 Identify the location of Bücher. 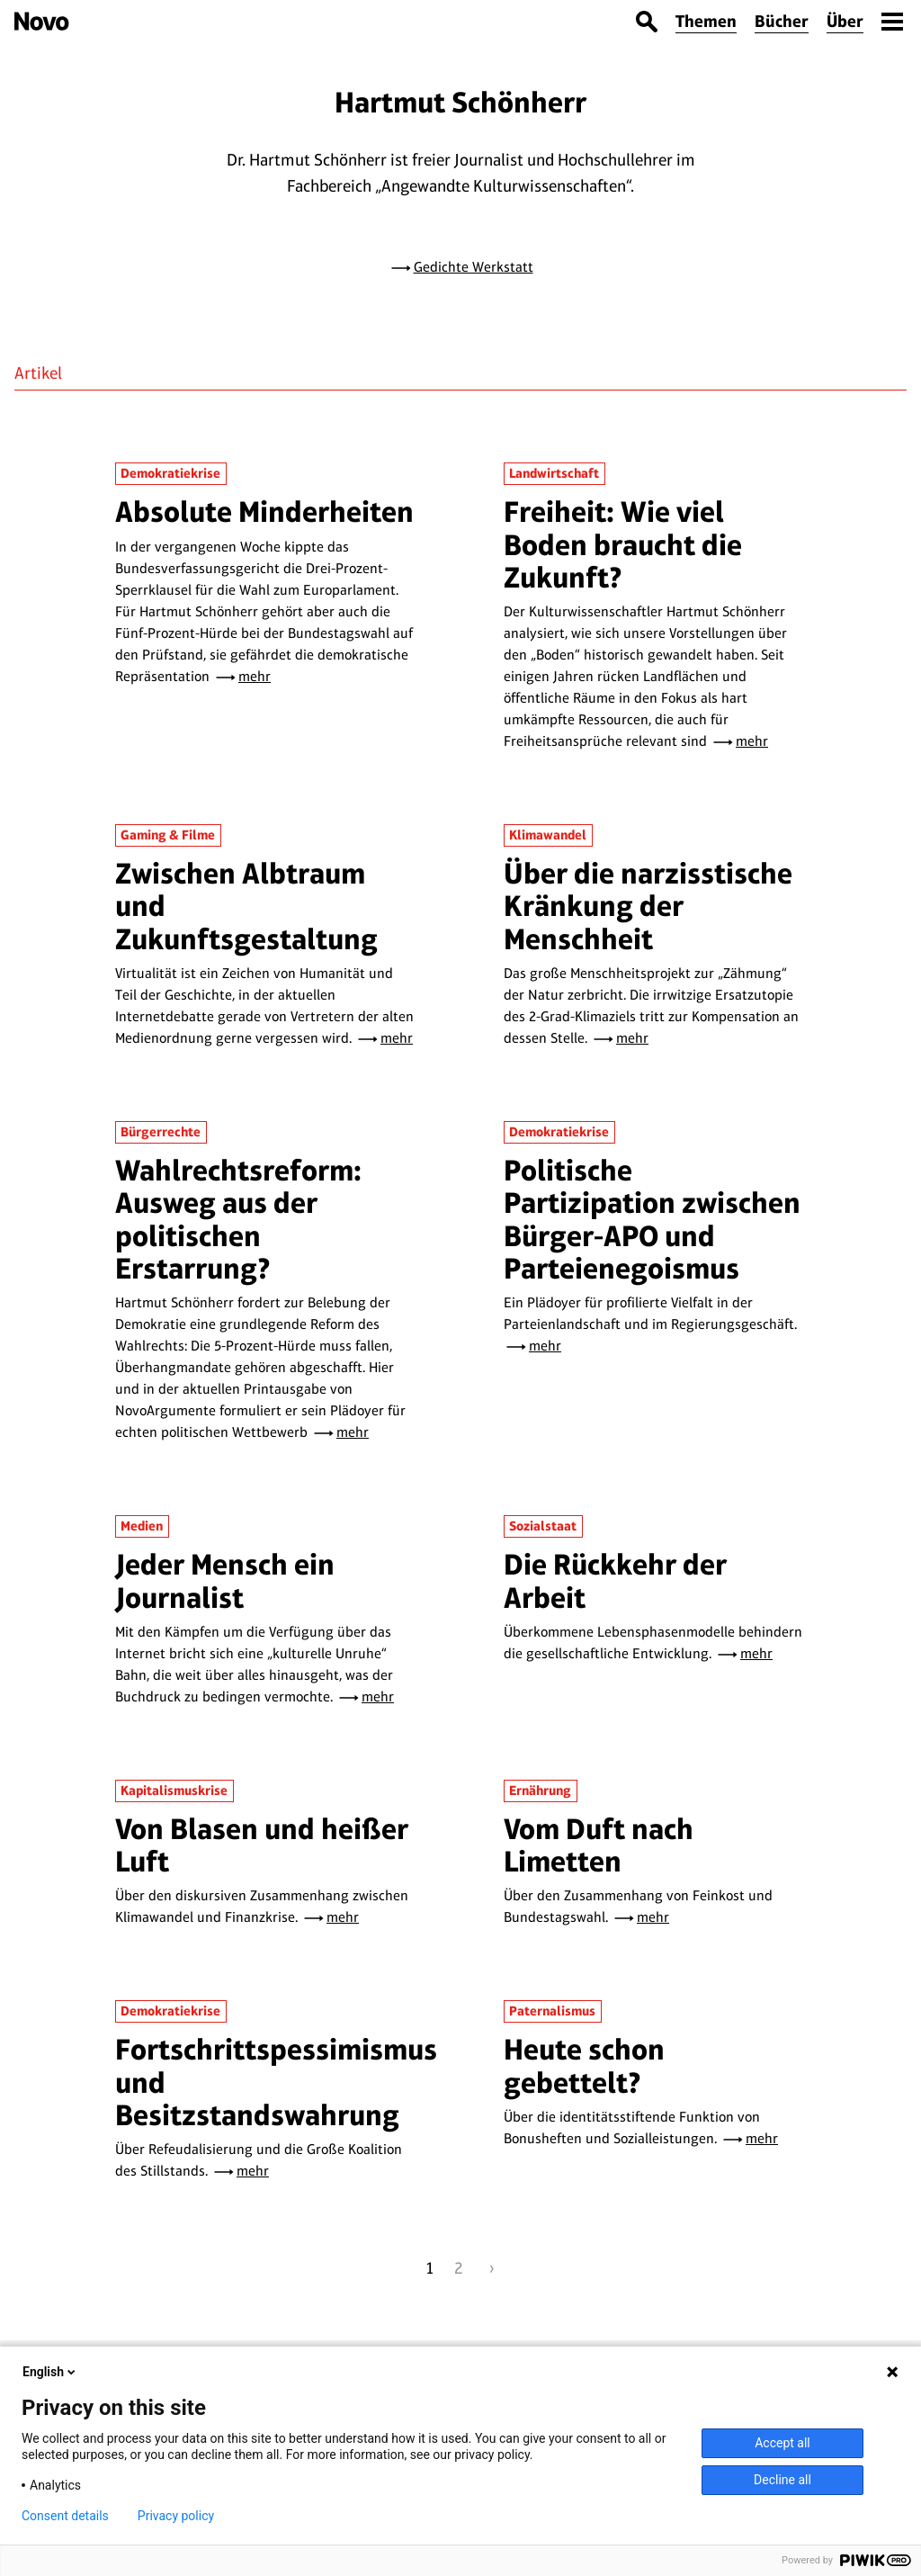
(782, 21).